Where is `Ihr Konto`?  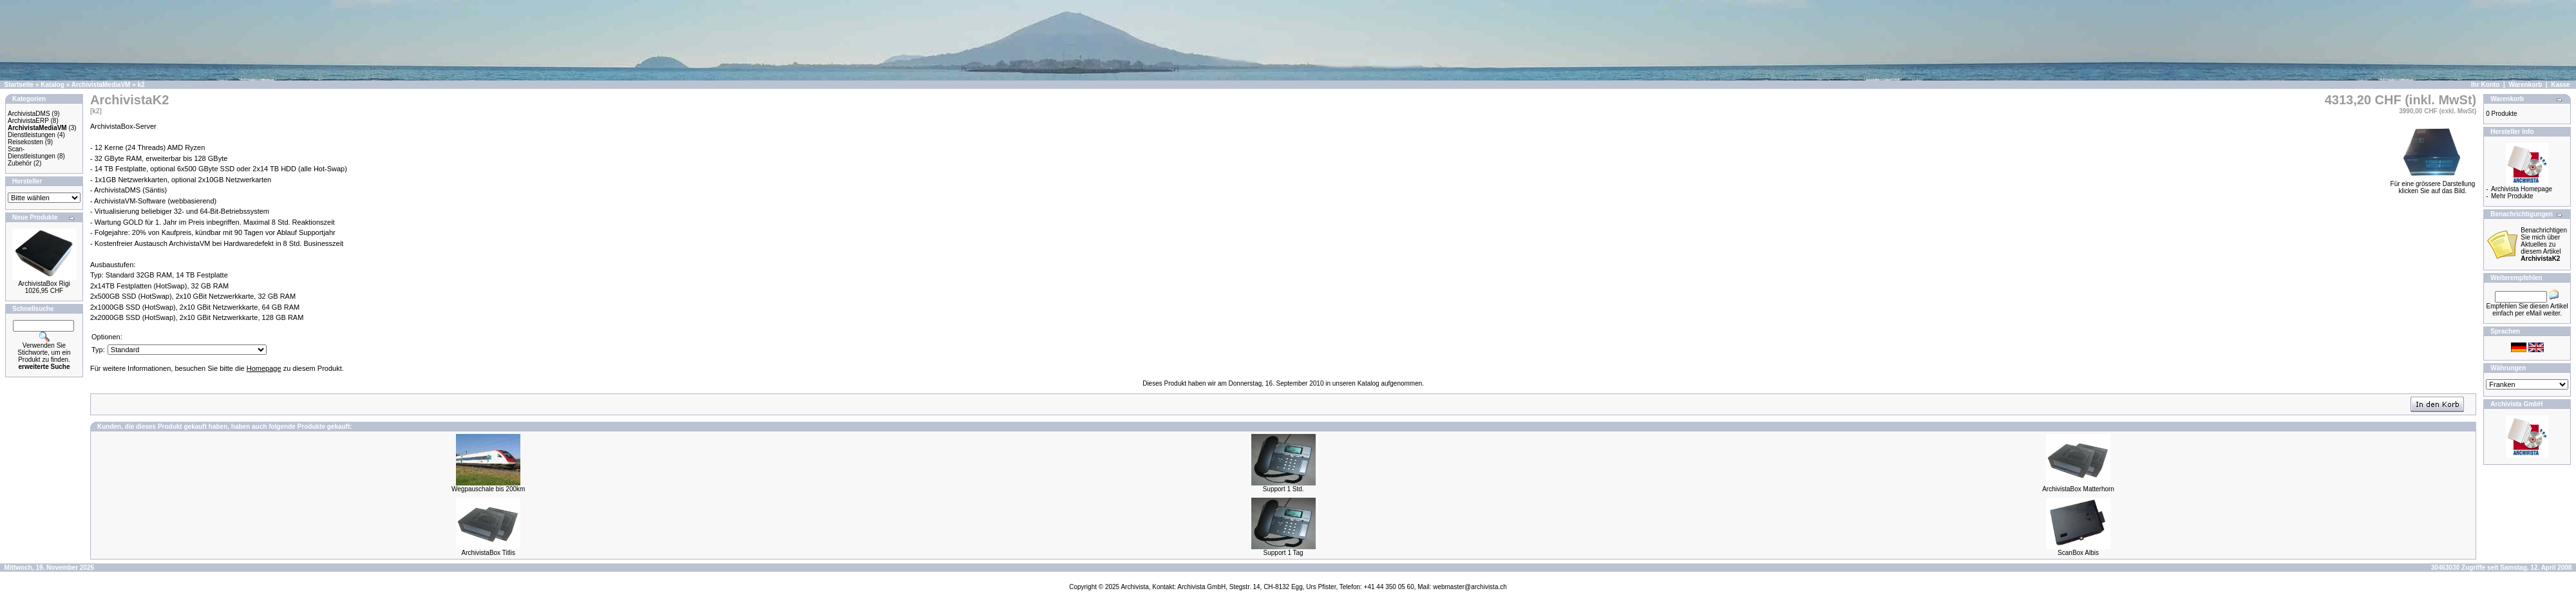
Ihr Konto is located at coordinates (2485, 84).